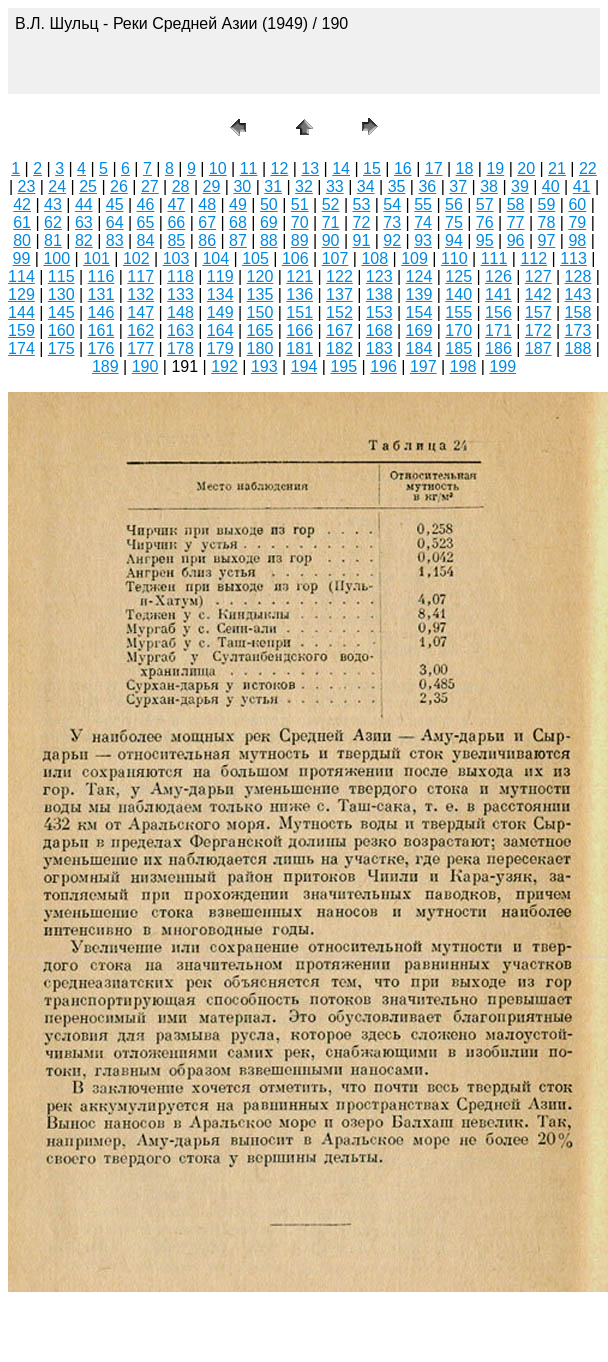 This screenshot has height=1362, width=608. I want to click on 188, so click(578, 348).